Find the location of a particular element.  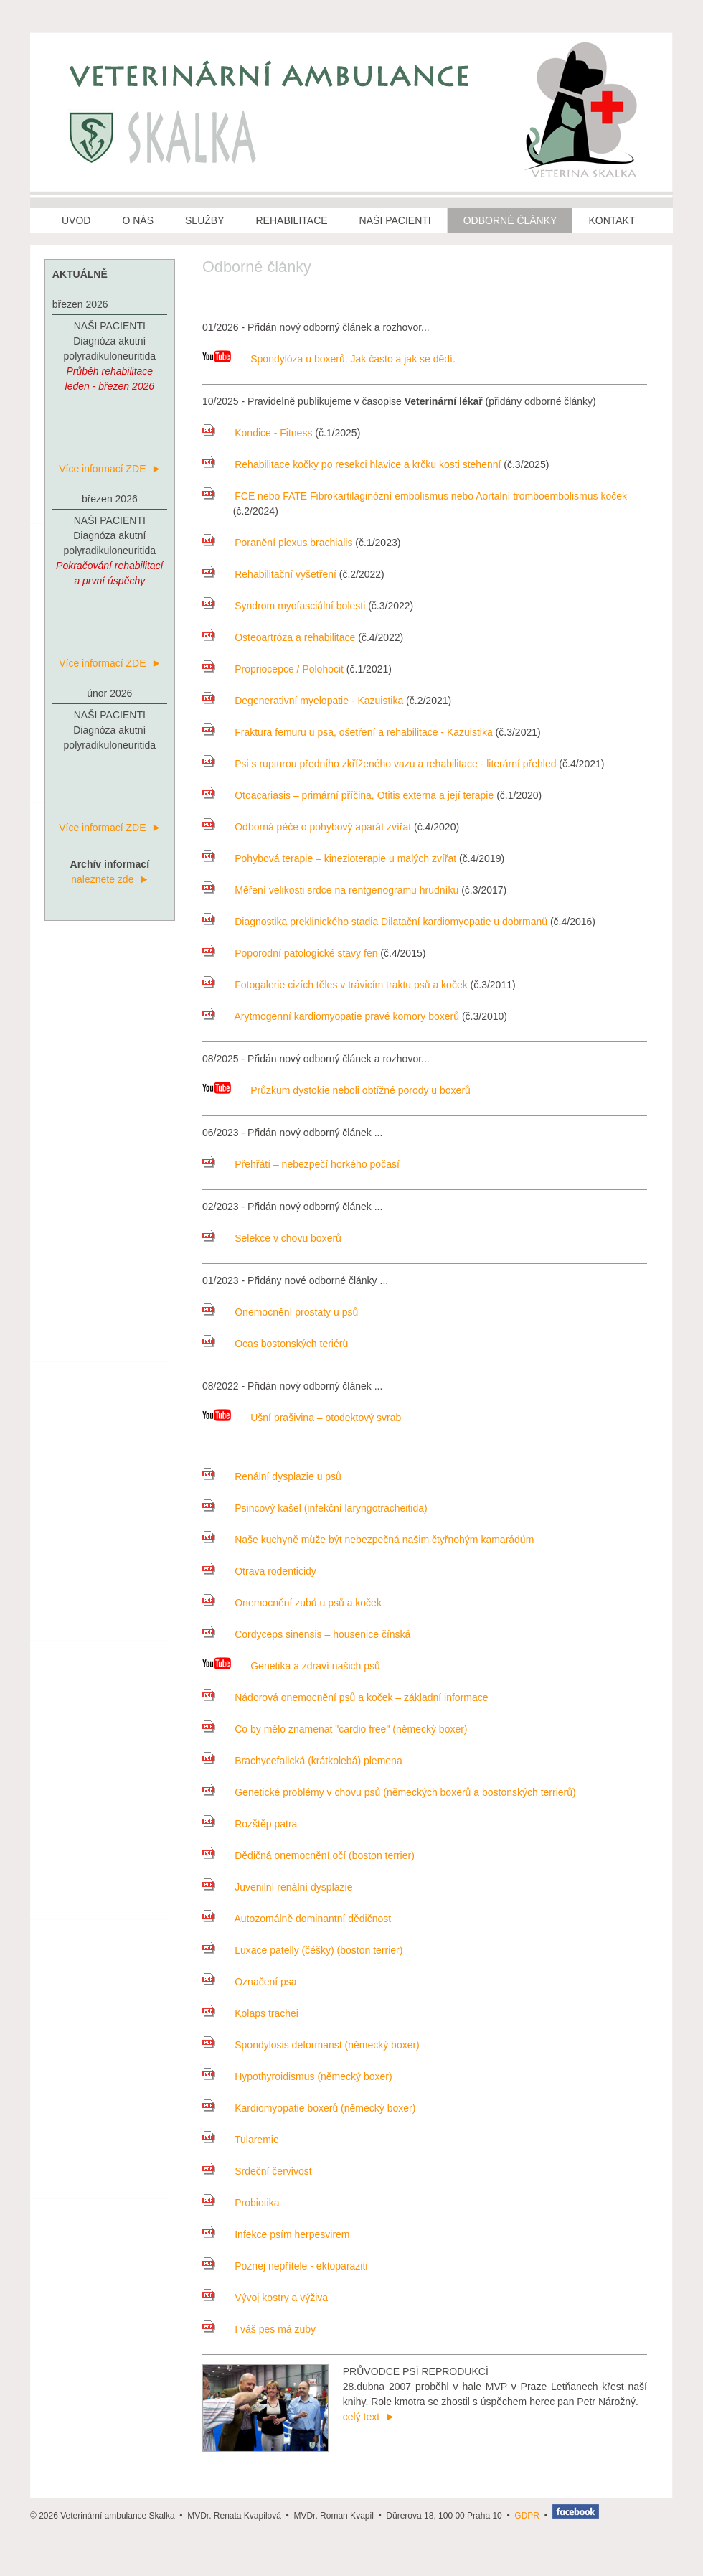

Degenerativní myelopatie - Kazuistika is located at coordinates (302, 700).